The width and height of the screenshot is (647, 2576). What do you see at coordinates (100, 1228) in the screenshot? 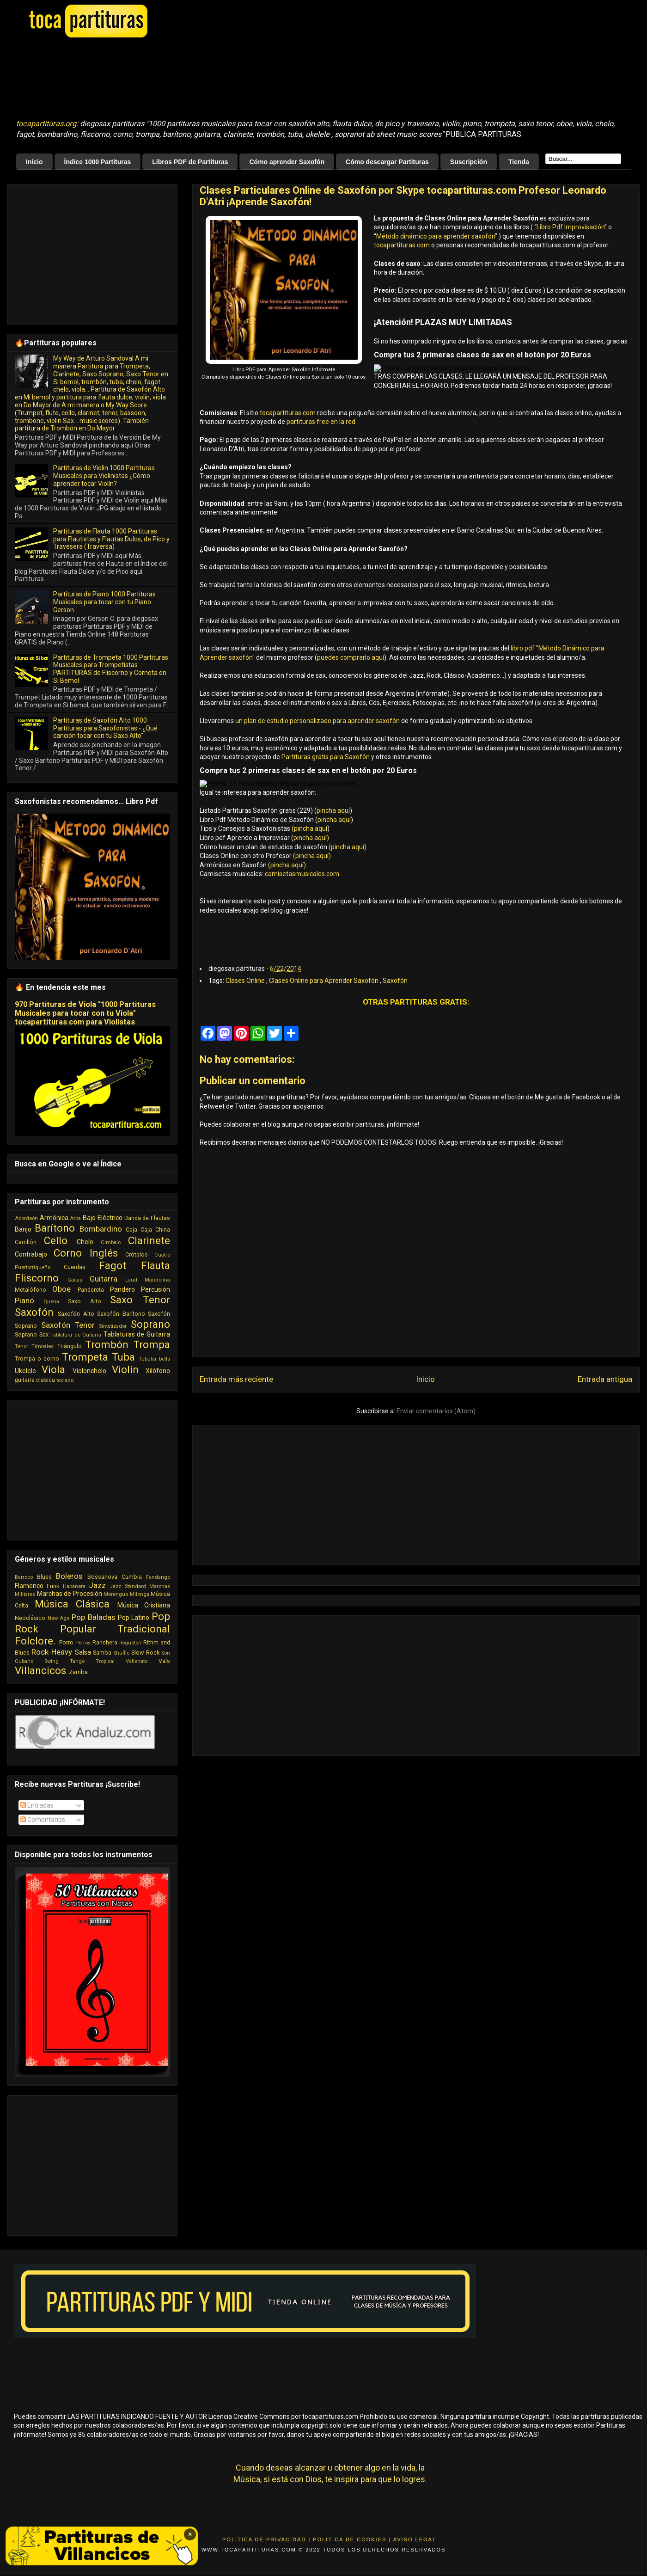
I see `Bombardino` at bounding box center [100, 1228].